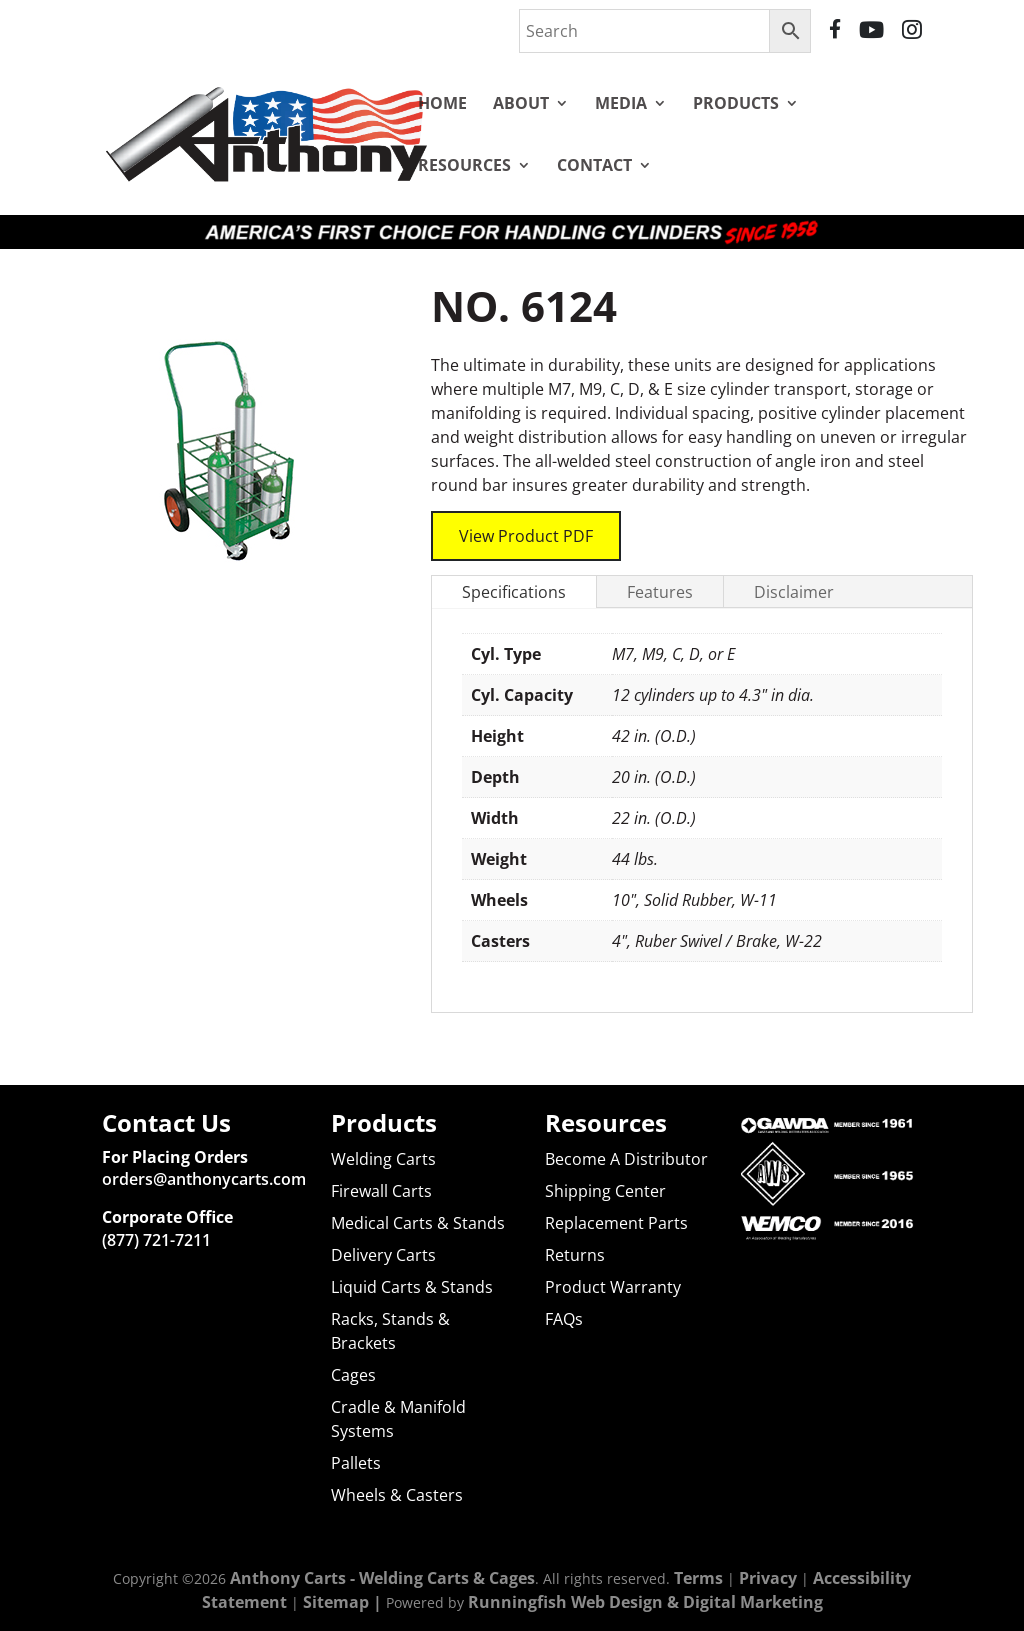 The height and width of the screenshot is (1631, 1024). Describe the element at coordinates (442, 103) in the screenshot. I see `Home` at that location.